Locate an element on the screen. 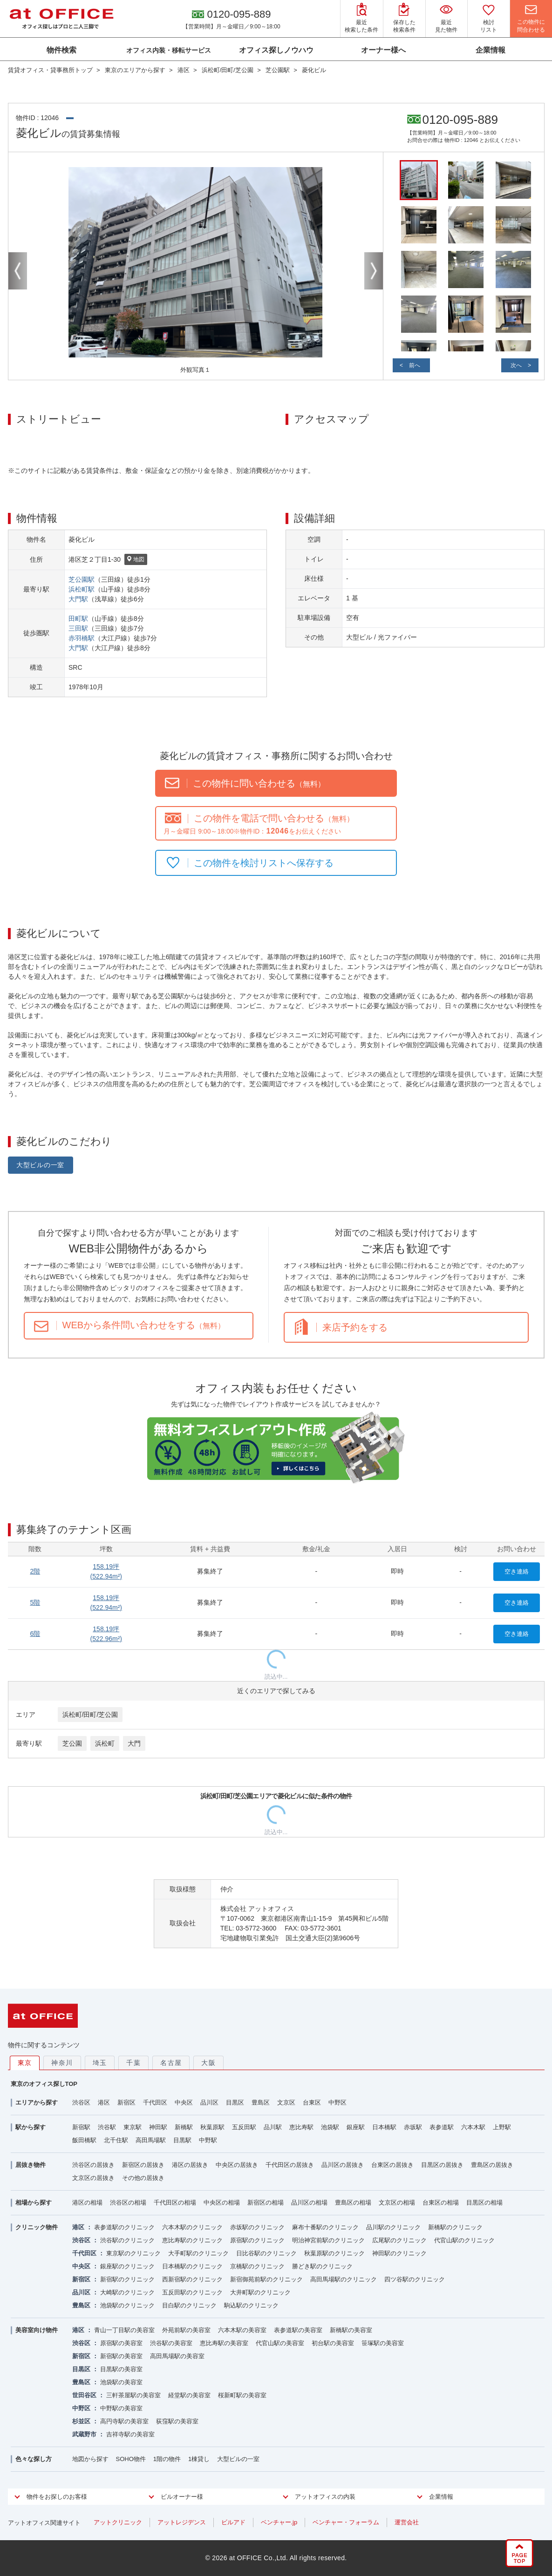 This screenshot has width=552, height=2576. 神田駅 is located at coordinates (158, 2127).